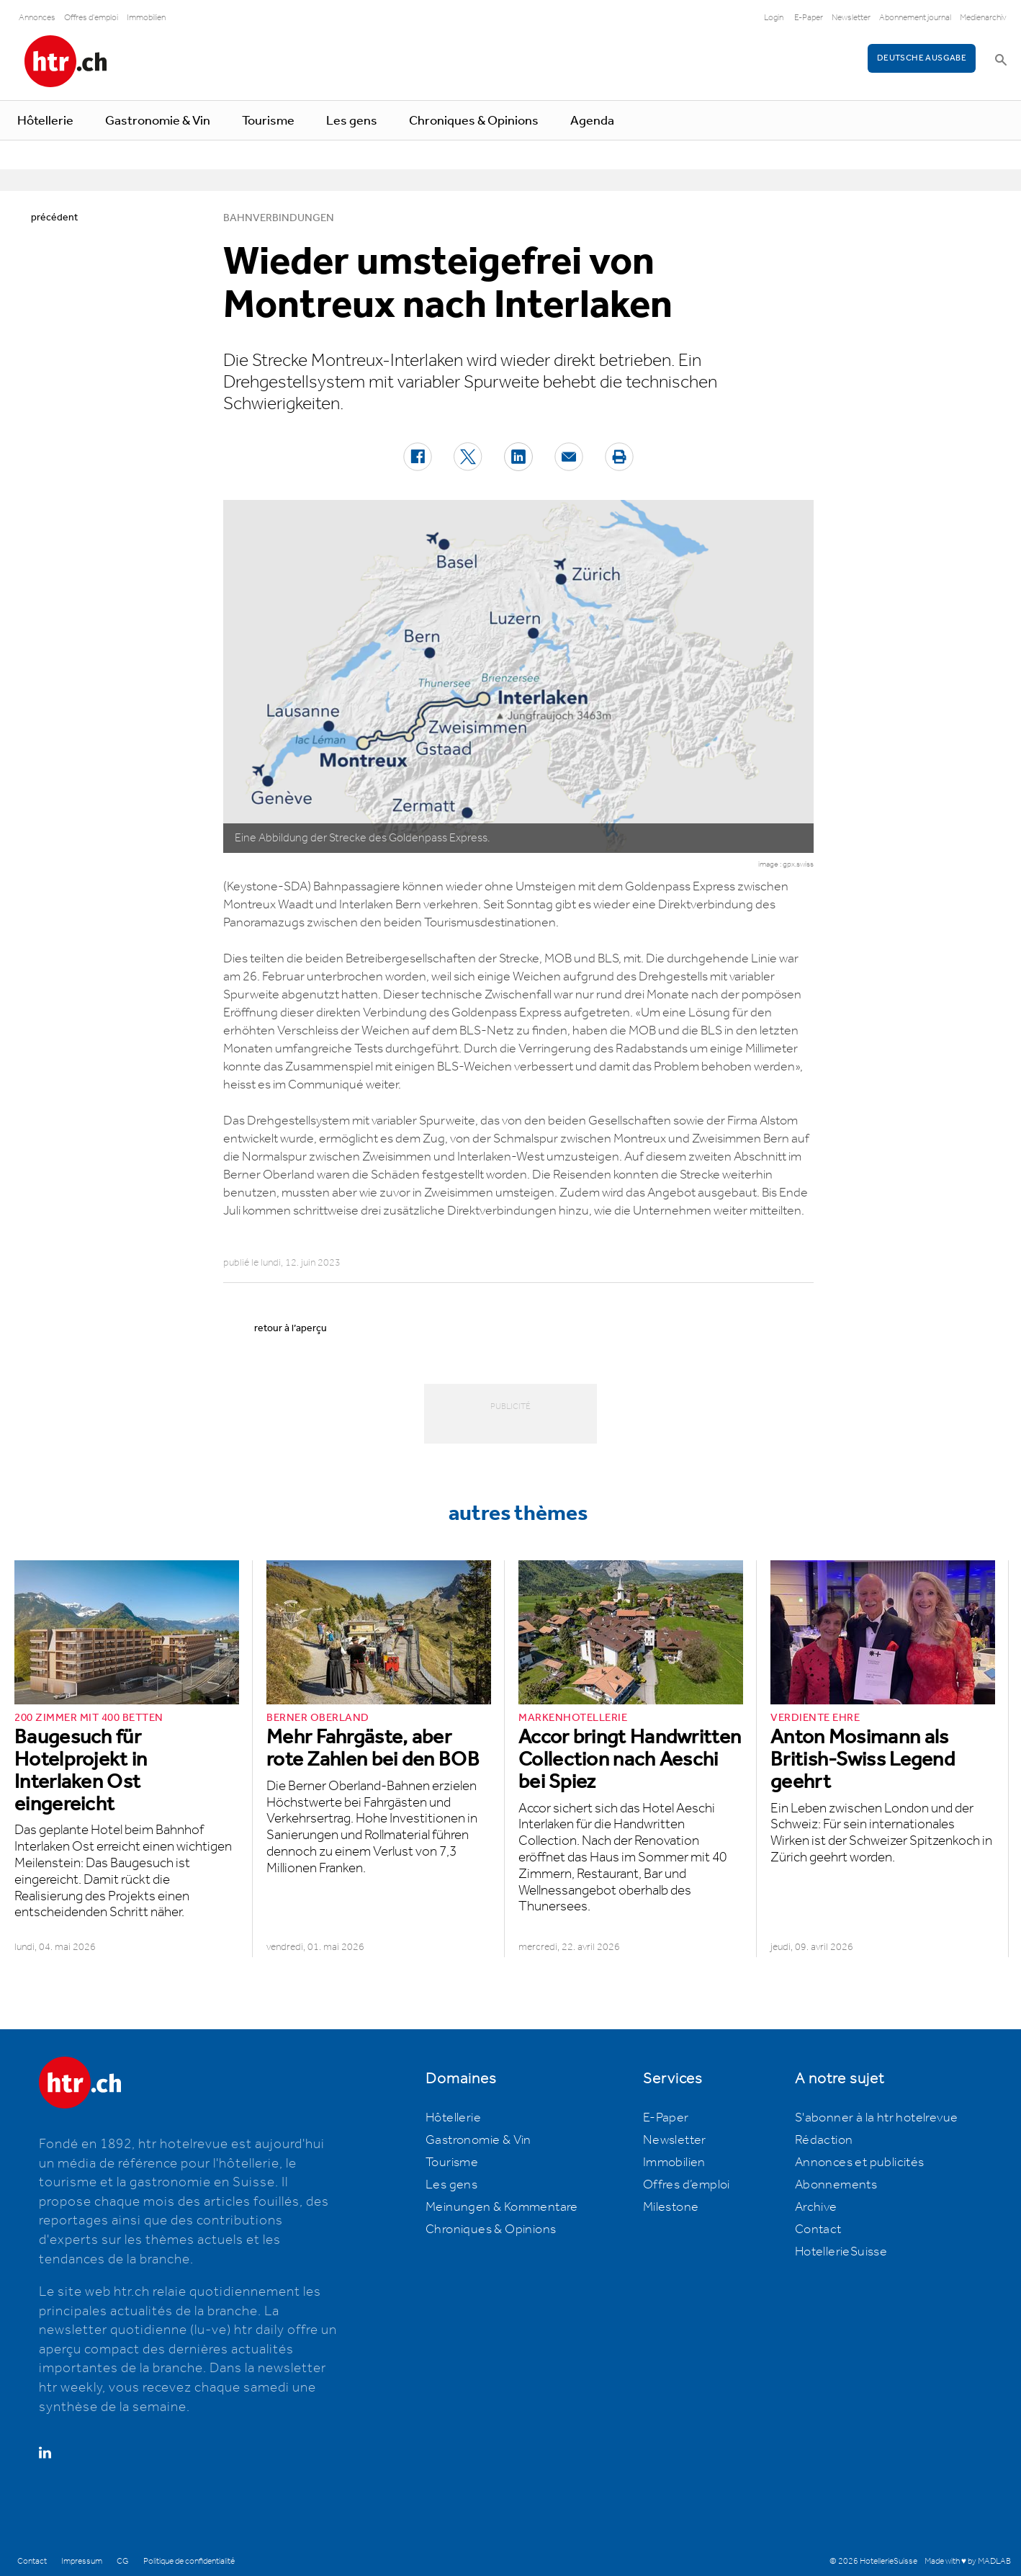 This screenshot has width=1021, height=2576. Describe the element at coordinates (37, 17) in the screenshot. I see `Annonces` at that location.